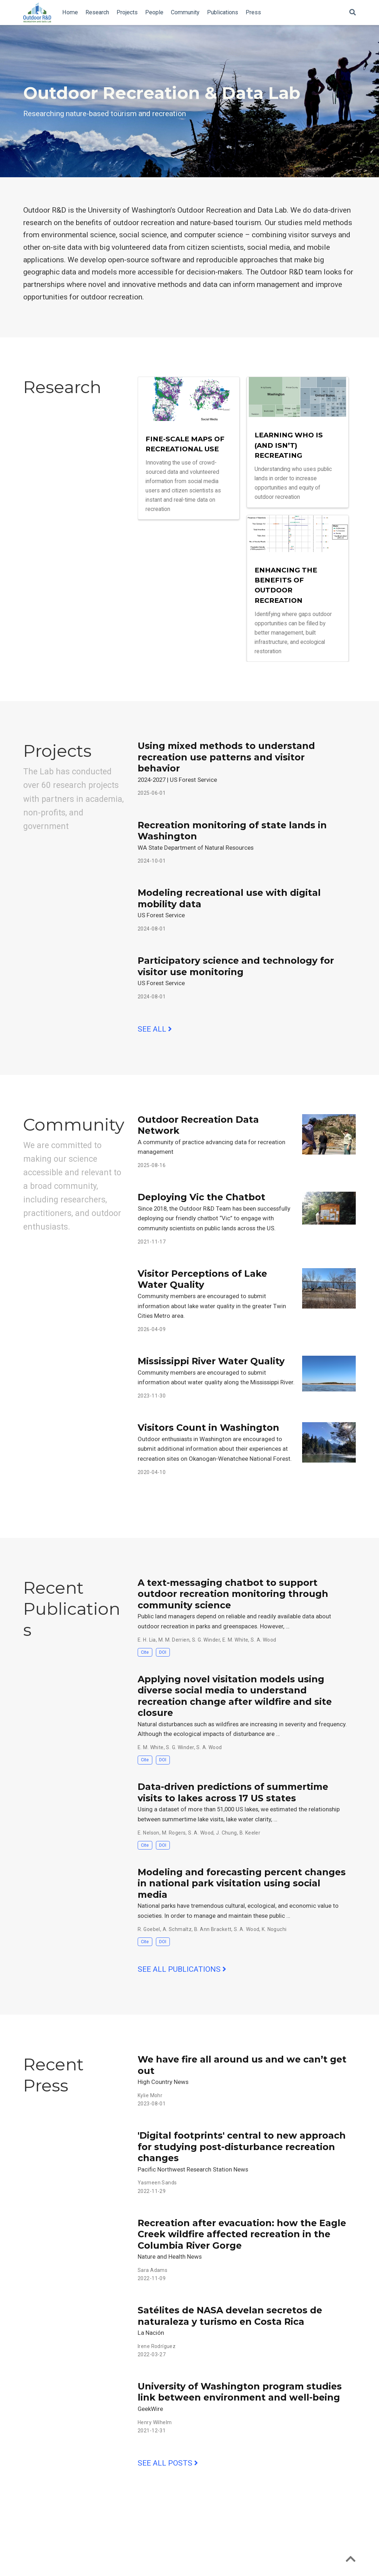  Describe the element at coordinates (208, 1427) in the screenshot. I see `Visitors Count in Washington` at that location.